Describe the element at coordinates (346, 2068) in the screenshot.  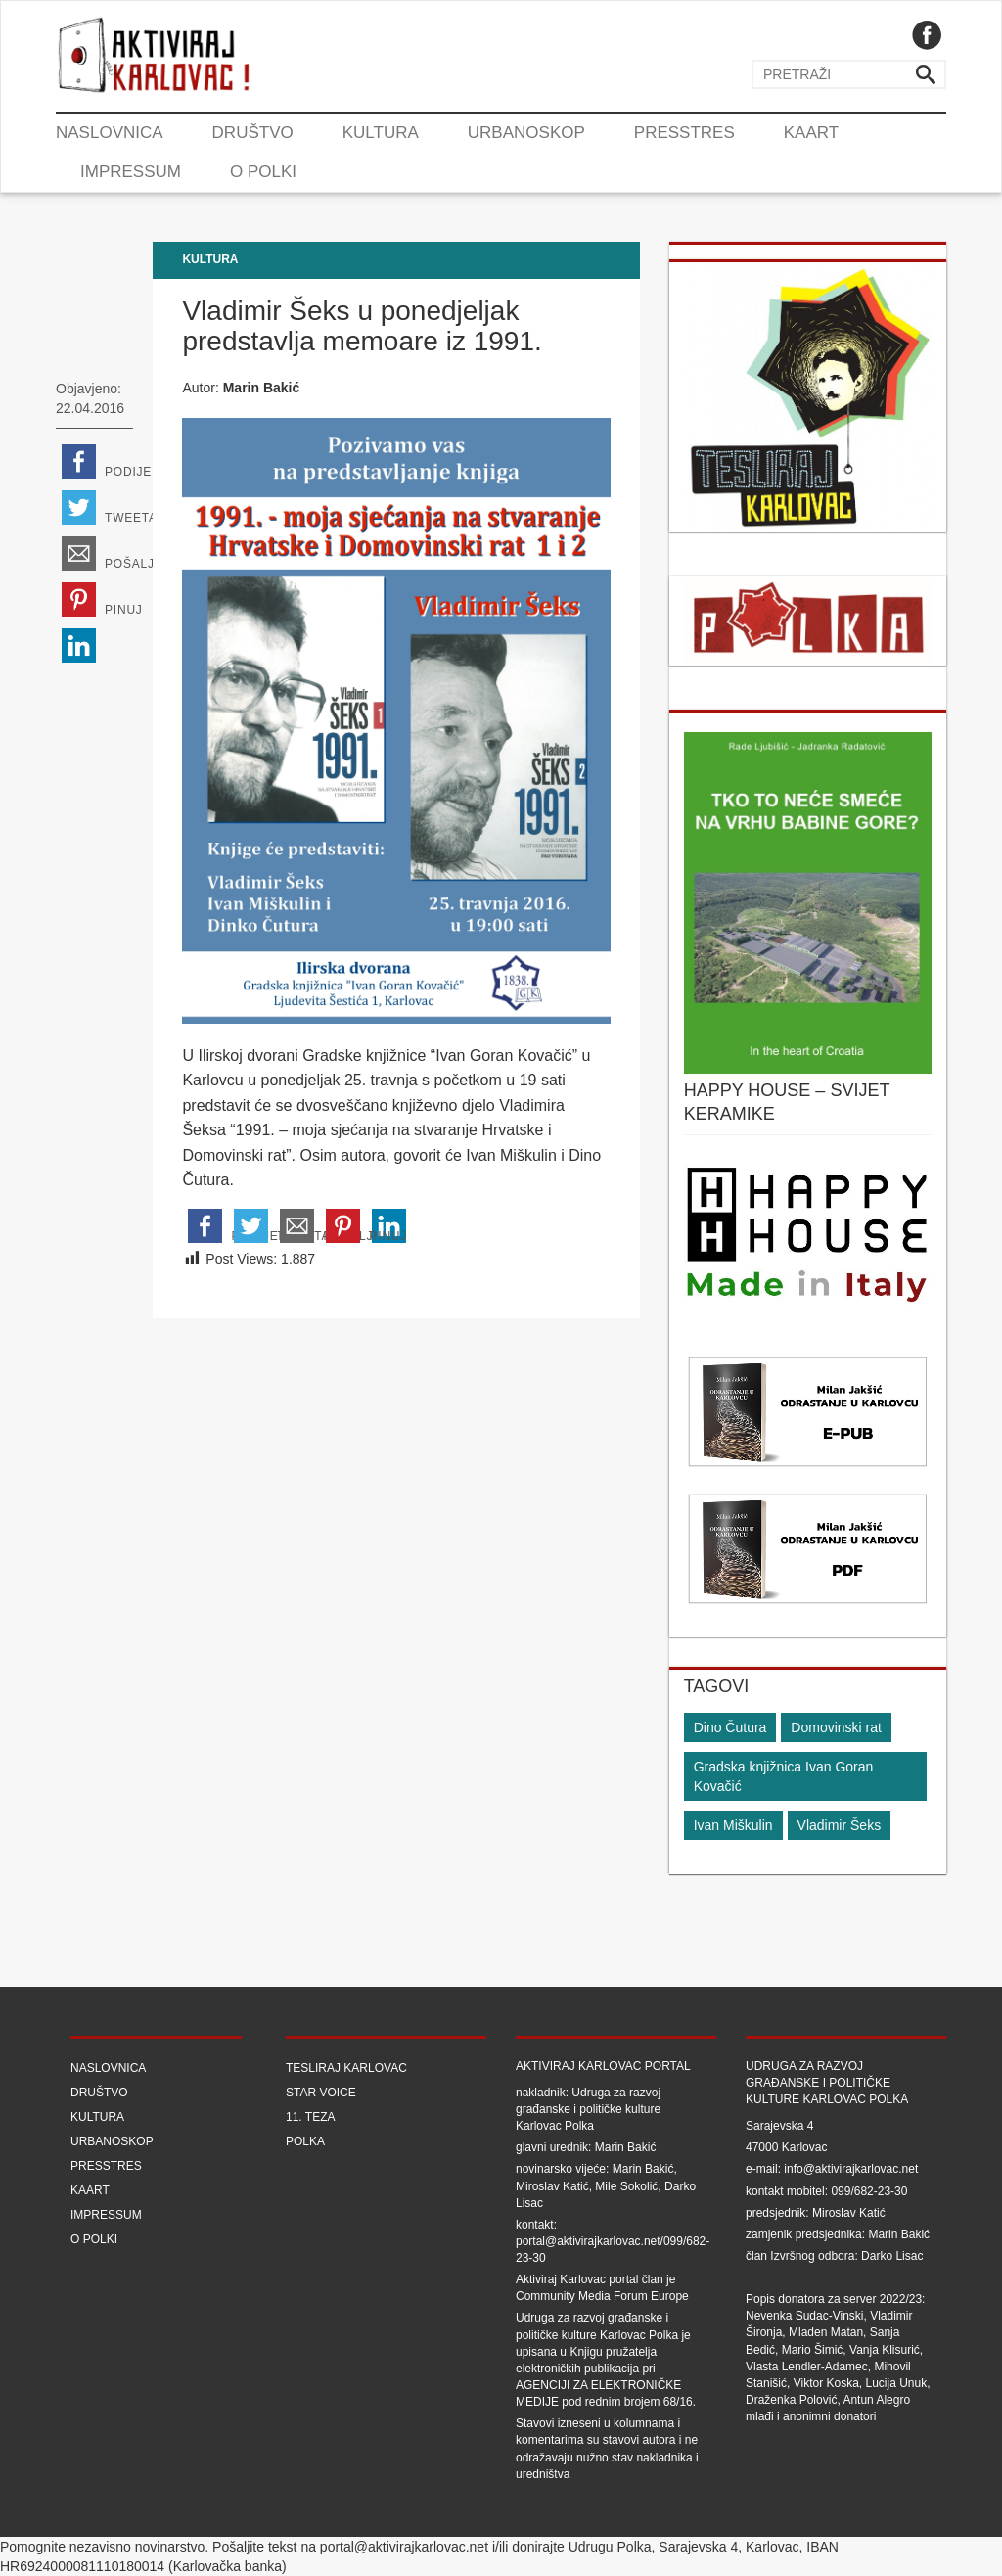
I see `Tesliraj Karlovac` at that location.